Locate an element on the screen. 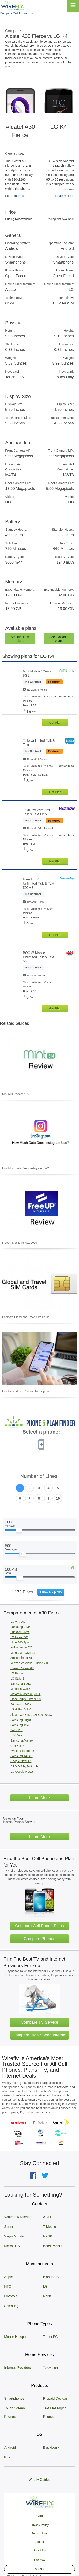  Television is located at coordinates (50, 2367).